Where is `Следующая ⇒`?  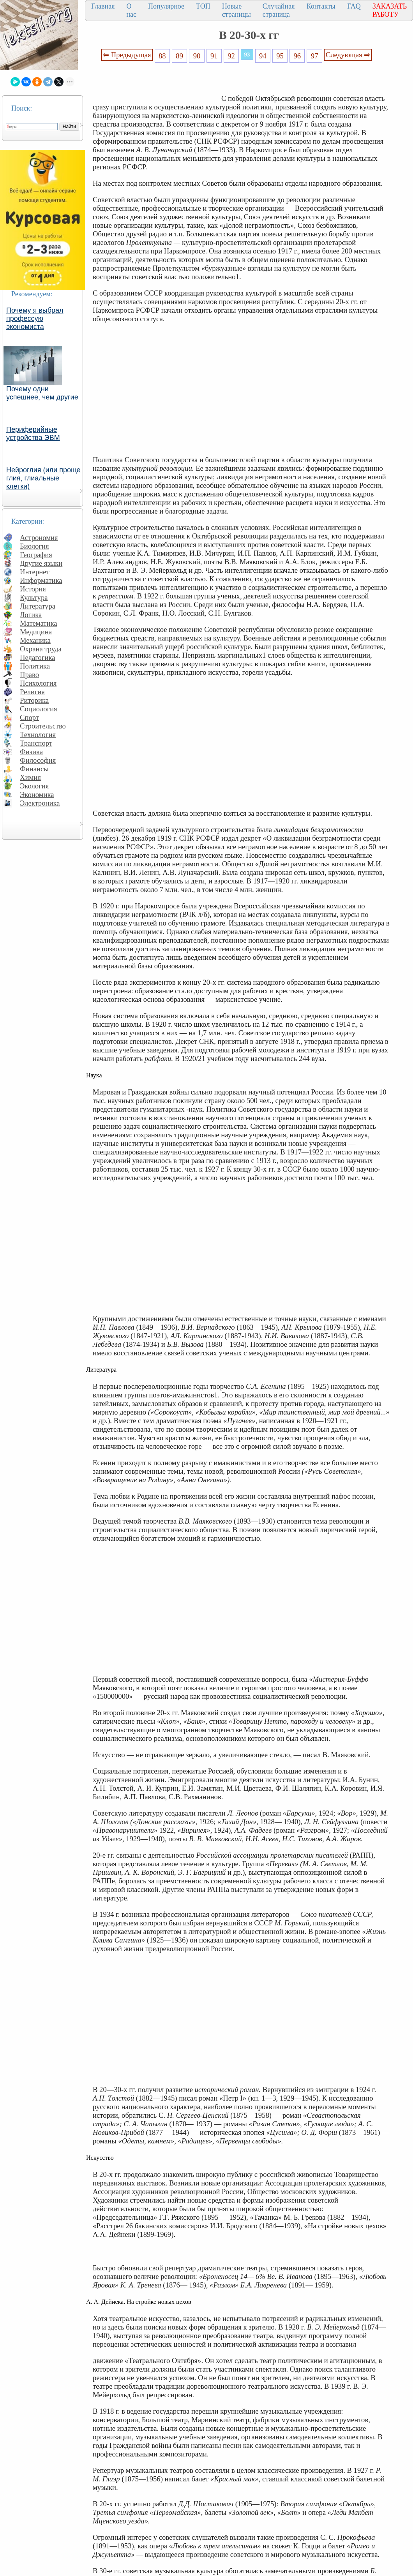
Следующая ⇒ is located at coordinates (348, 55).